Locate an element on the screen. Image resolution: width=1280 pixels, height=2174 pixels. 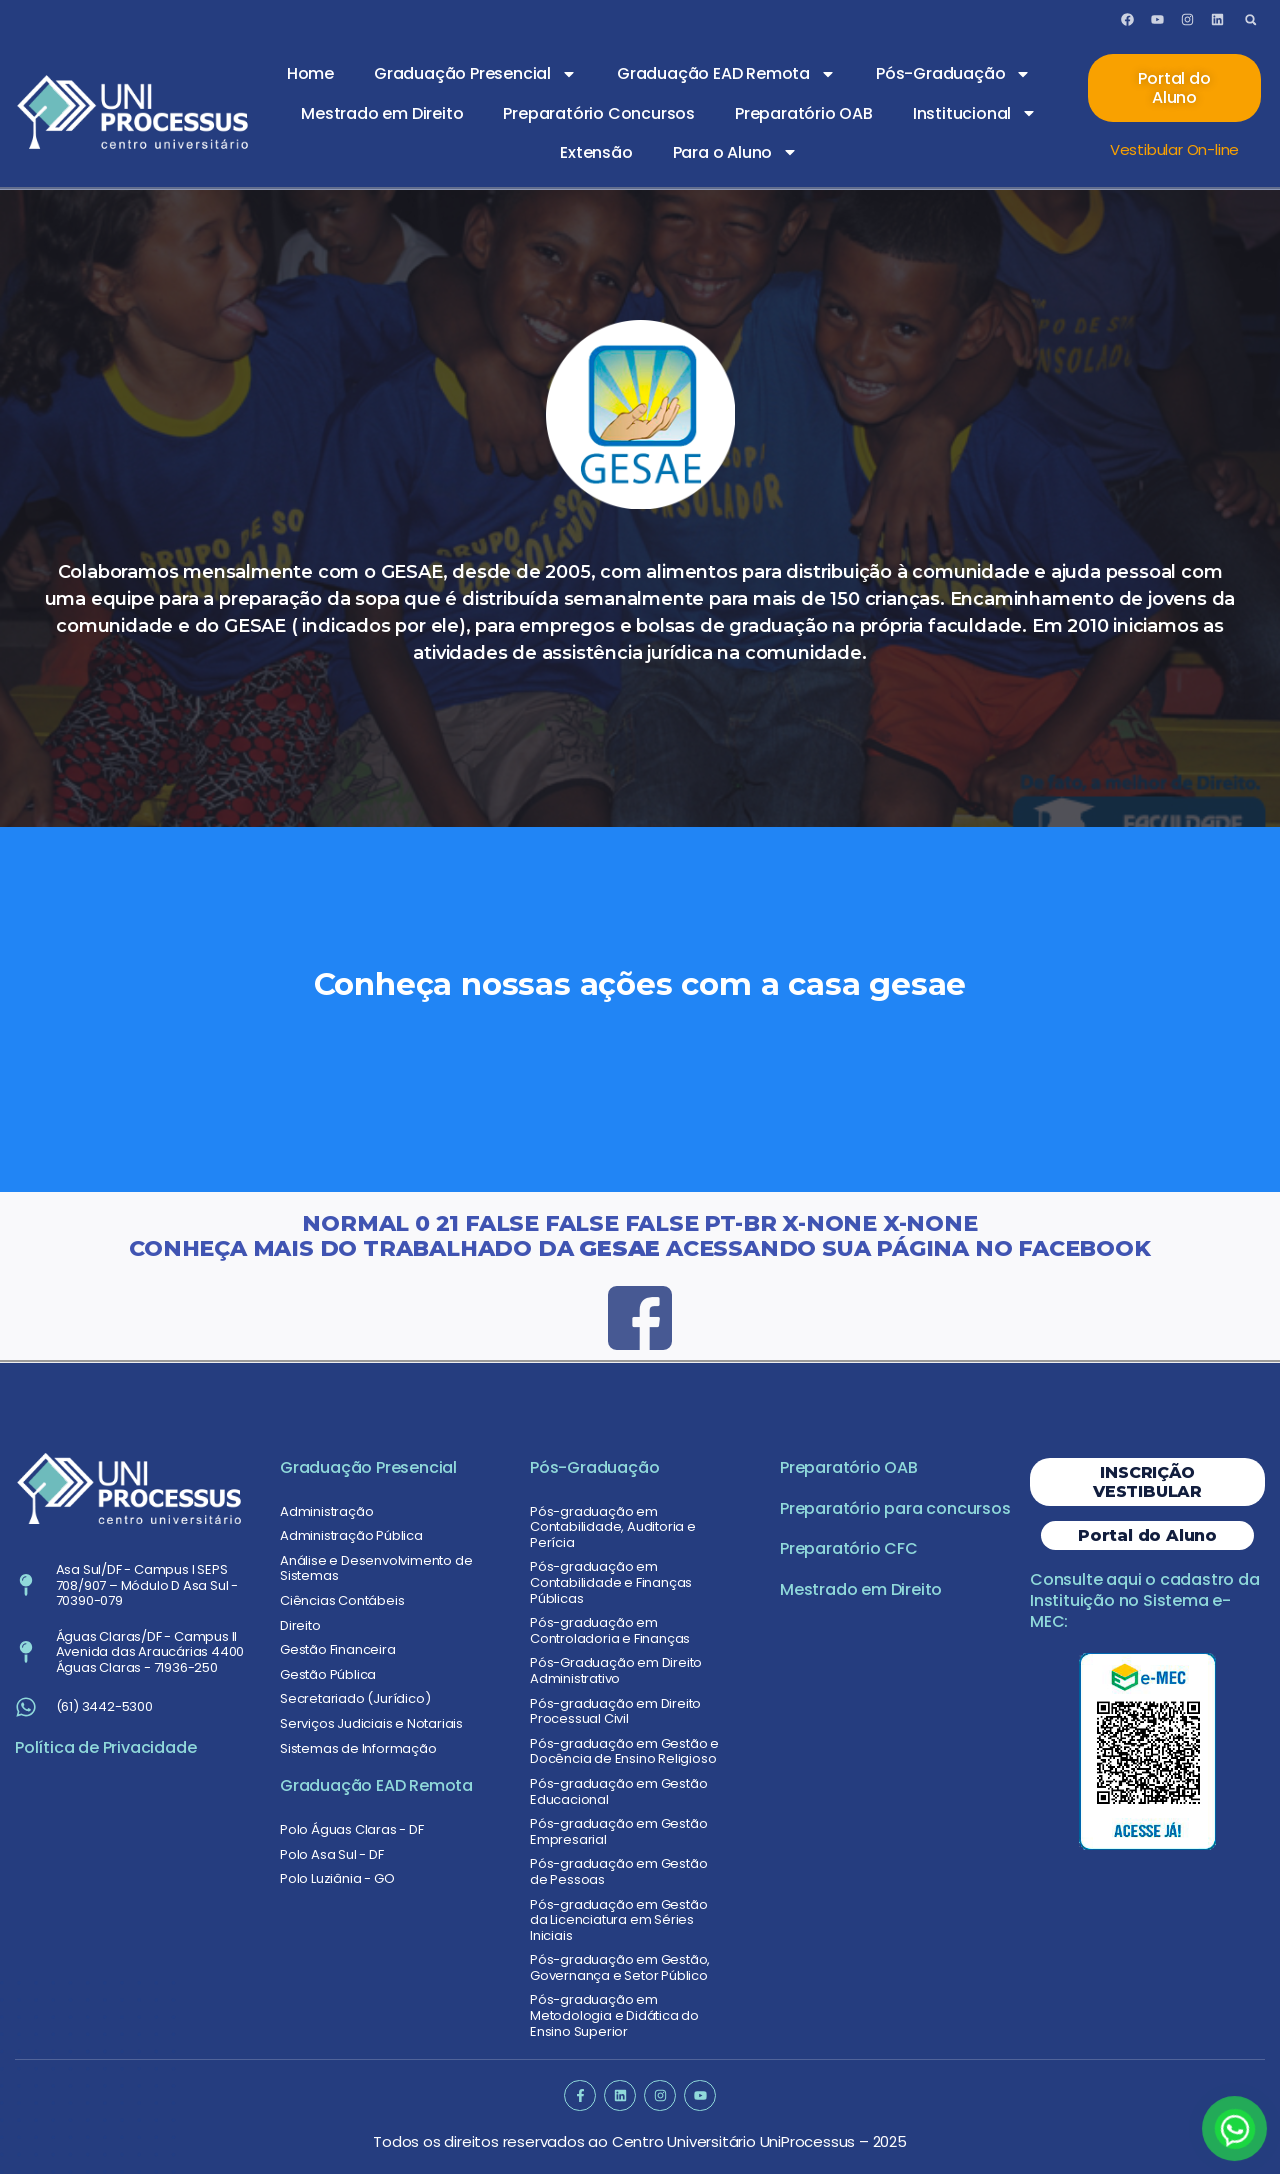
Para o Aluno is located at coordinates (736, 152).